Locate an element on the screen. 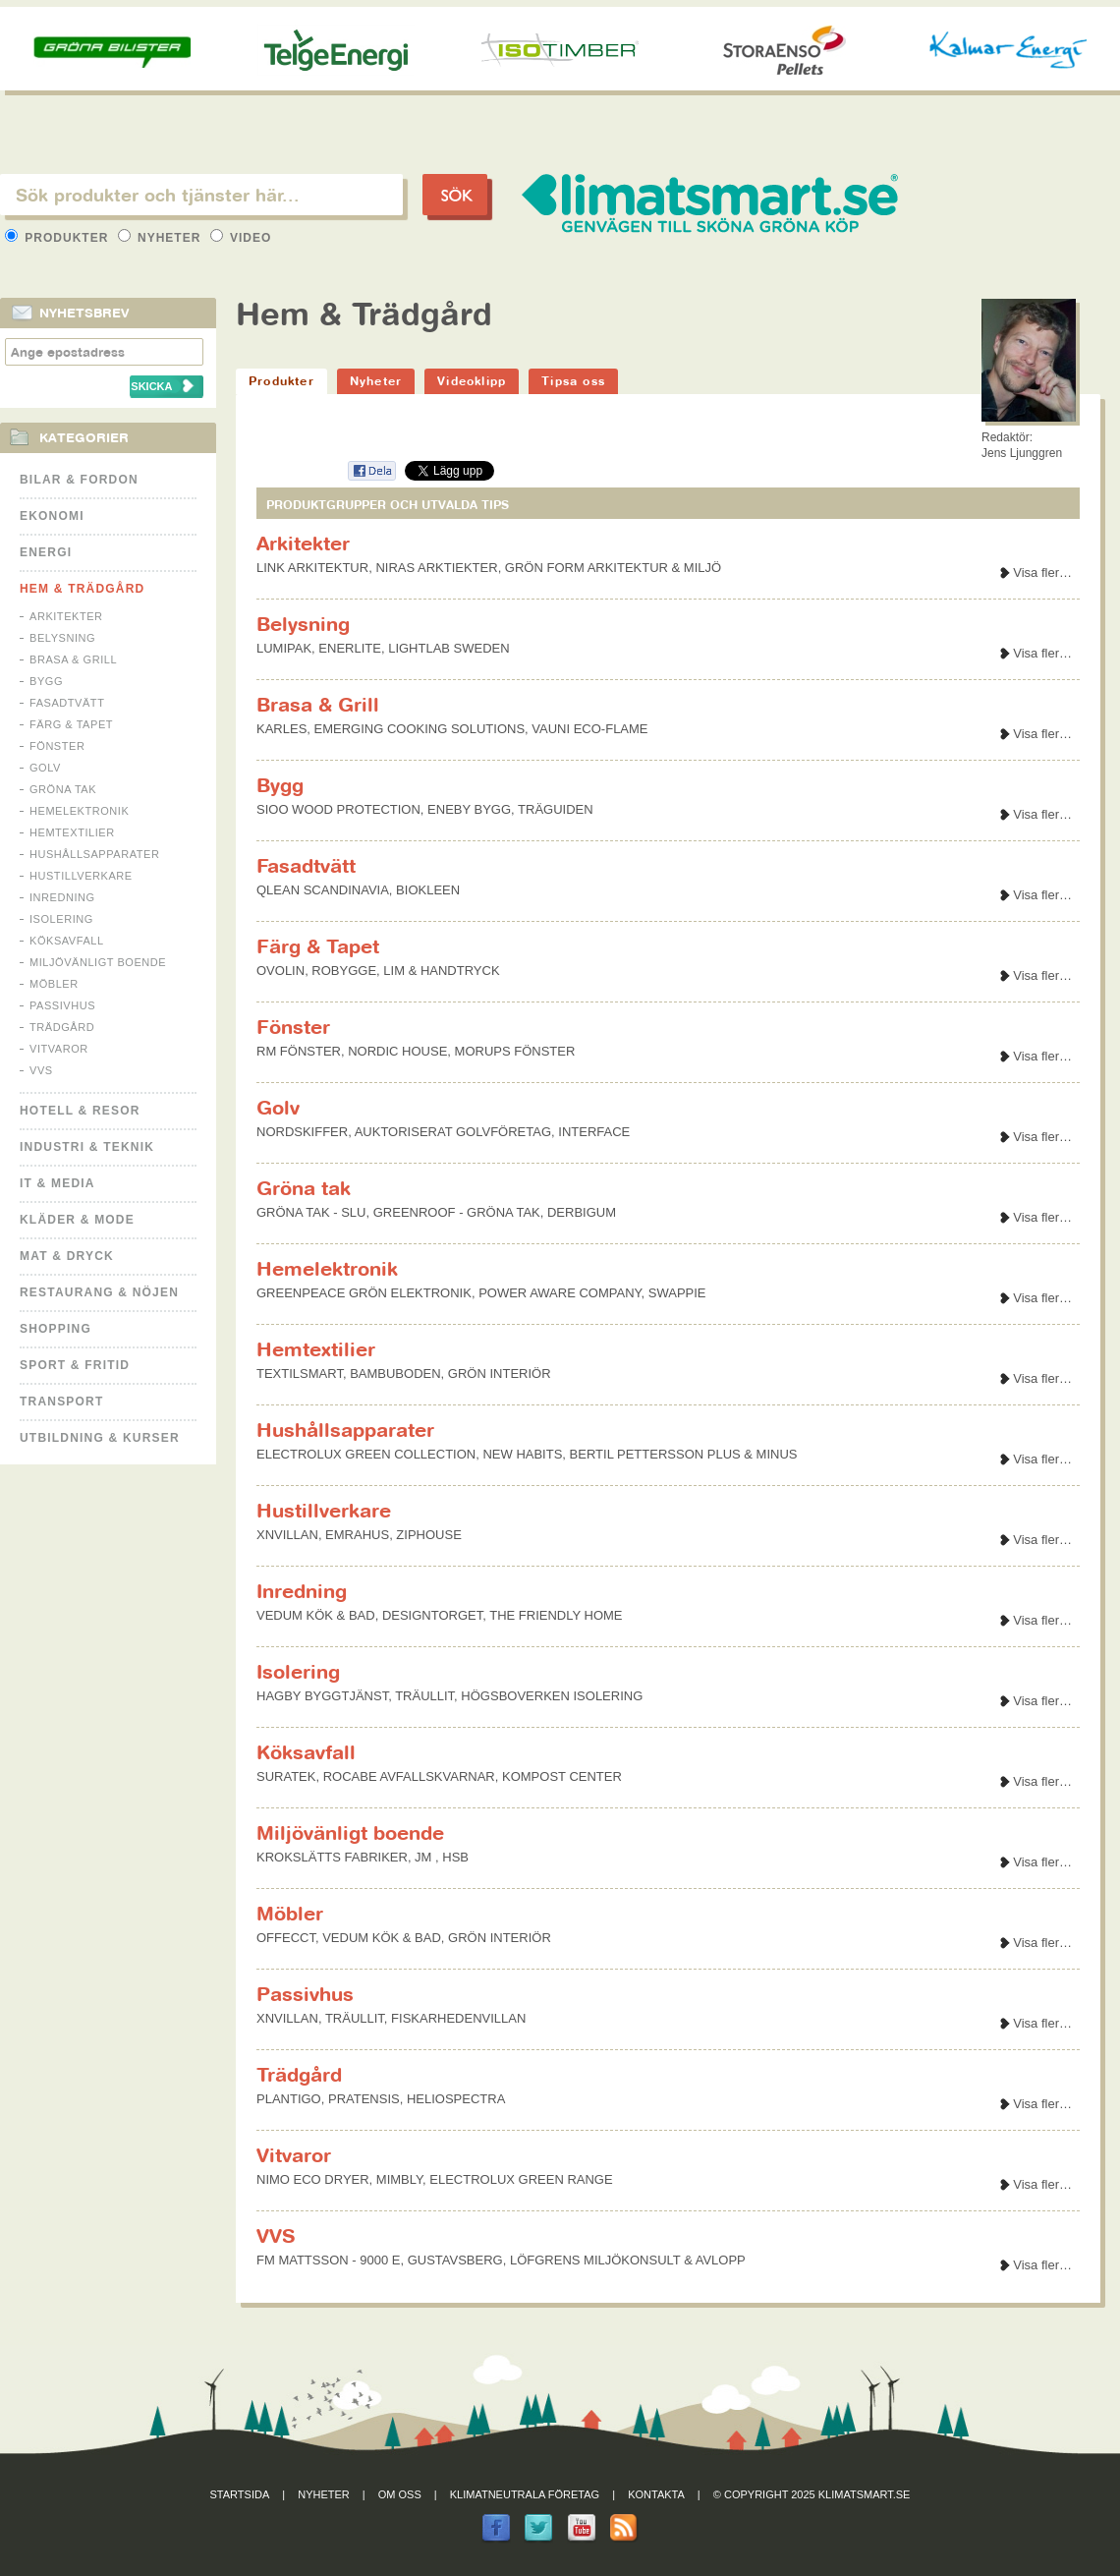  Passivhus is located at coordinates (62, 1005).